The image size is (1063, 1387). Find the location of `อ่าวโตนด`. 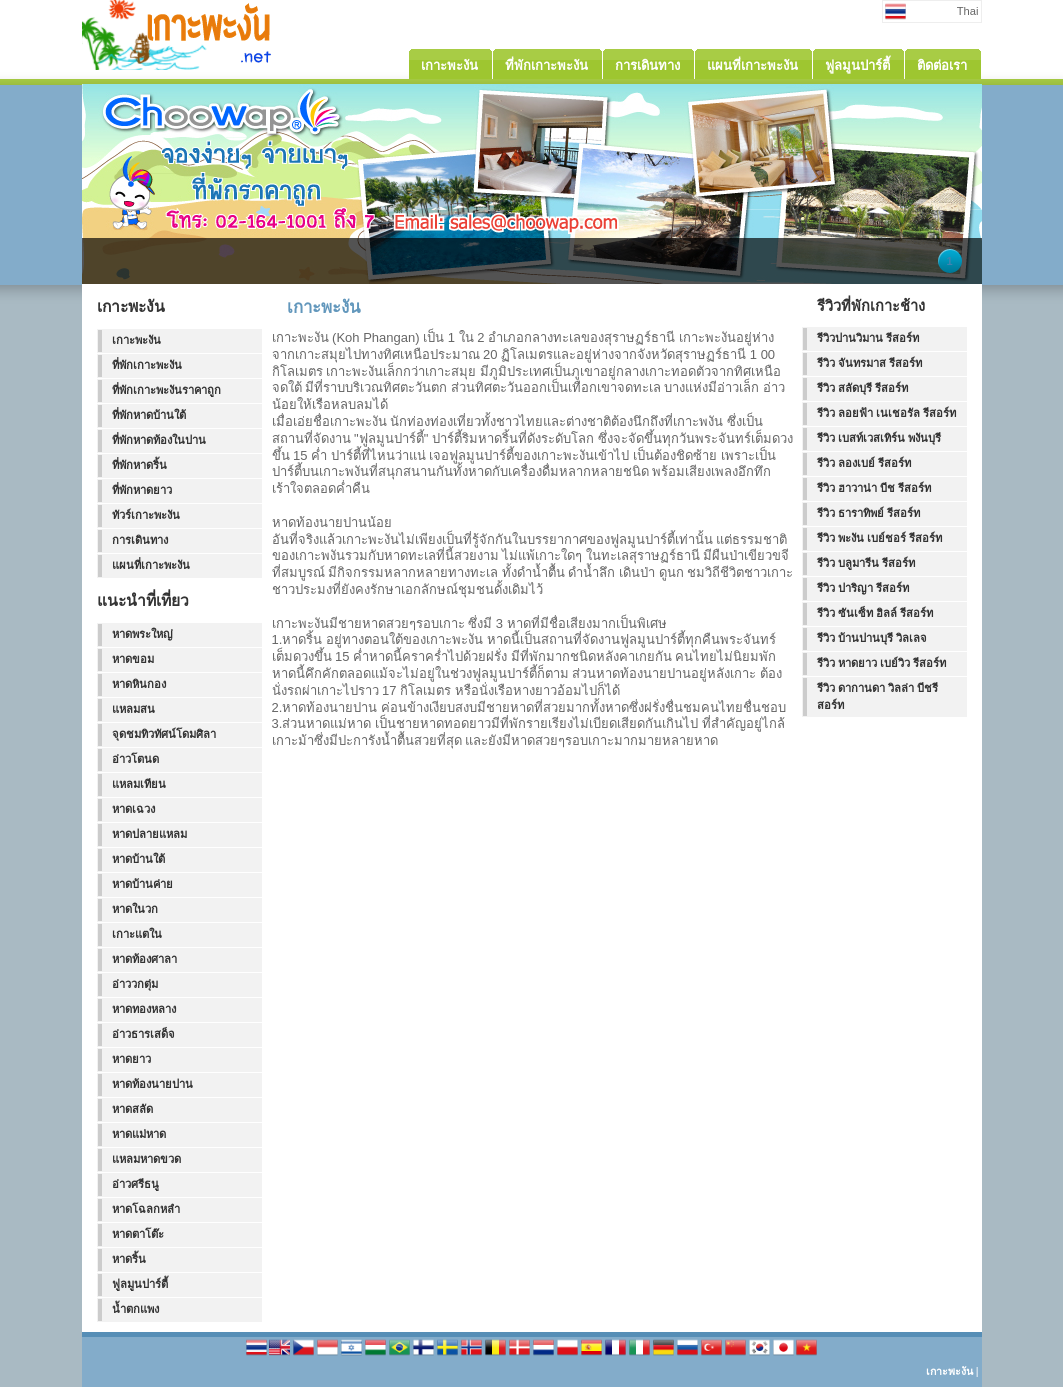

อ่าวโตนด is located at coordinates (135, 759).